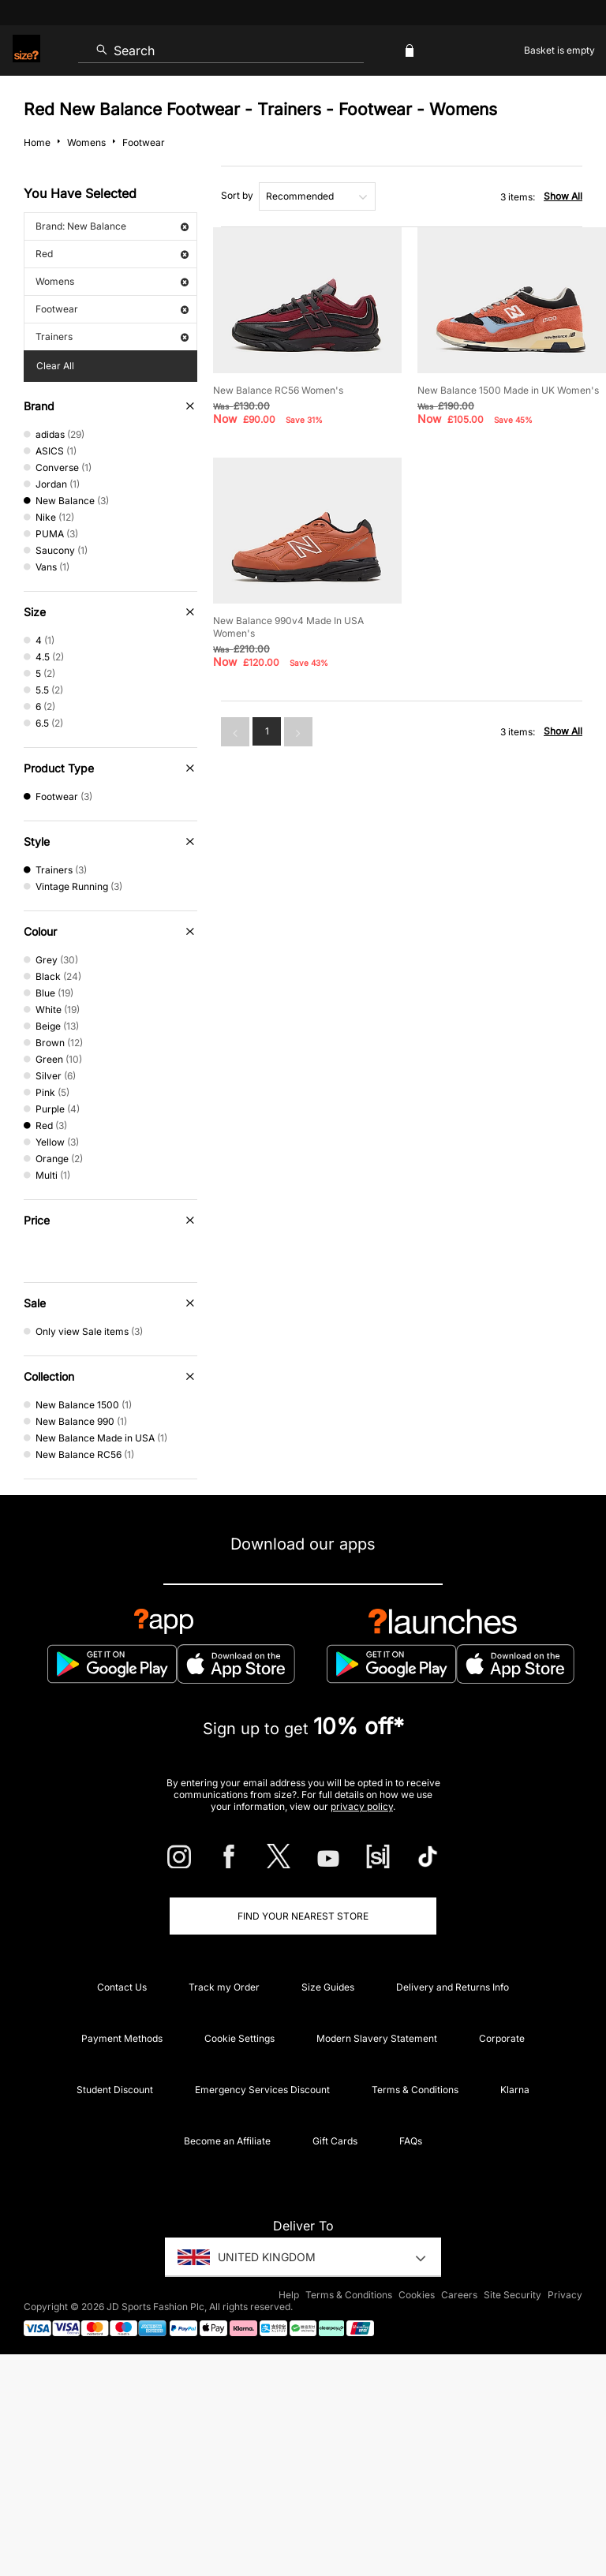 The image size is (606, 2576). I want to click on Clear All, so click(55, 366).